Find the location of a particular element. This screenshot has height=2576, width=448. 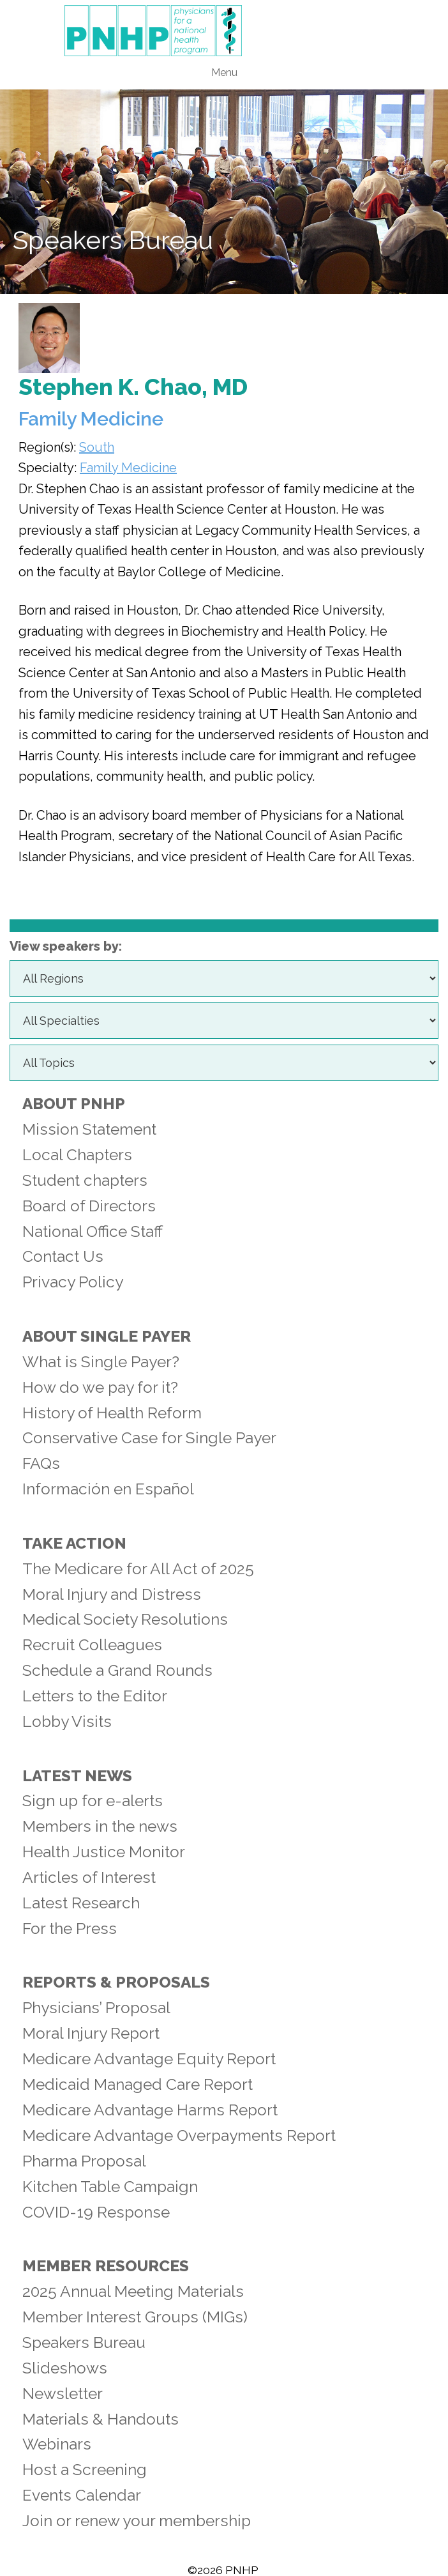

National Office Staff is located at coordinates (92, 1231).